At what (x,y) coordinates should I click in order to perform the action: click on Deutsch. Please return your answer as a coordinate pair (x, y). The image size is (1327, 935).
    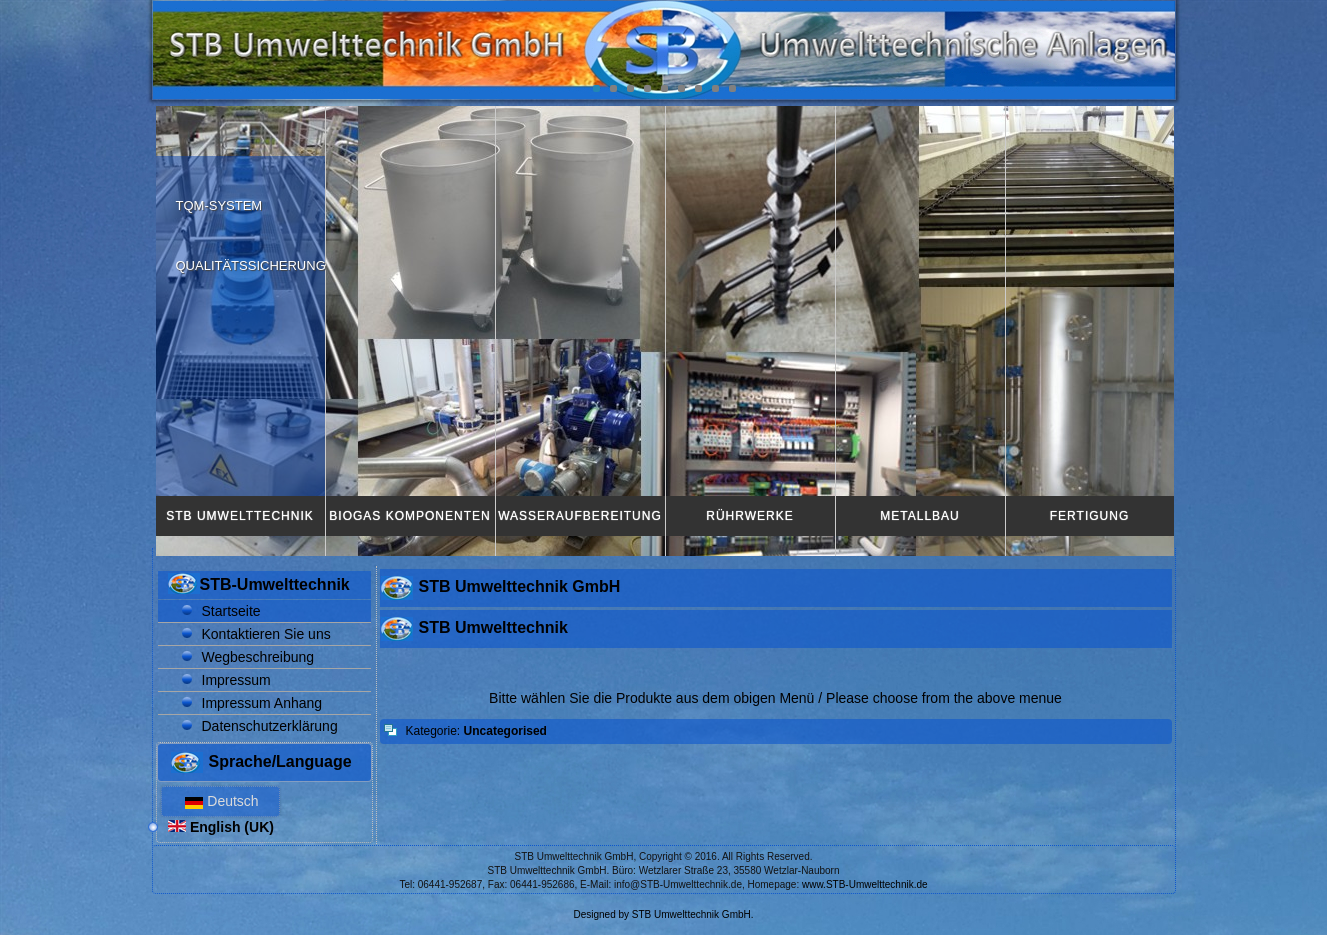
    Looking at the image, I should click on (220, 801).